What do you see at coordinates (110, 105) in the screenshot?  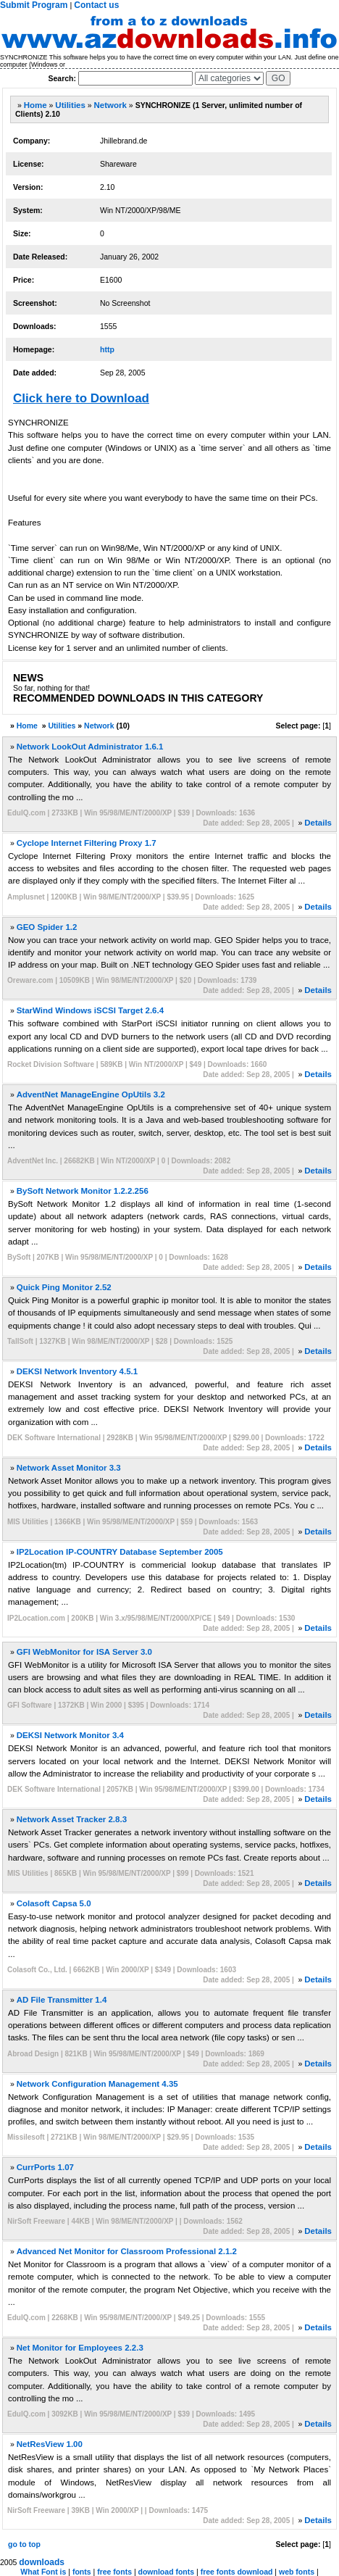 I see `Network` at bounding box center [110, 105].